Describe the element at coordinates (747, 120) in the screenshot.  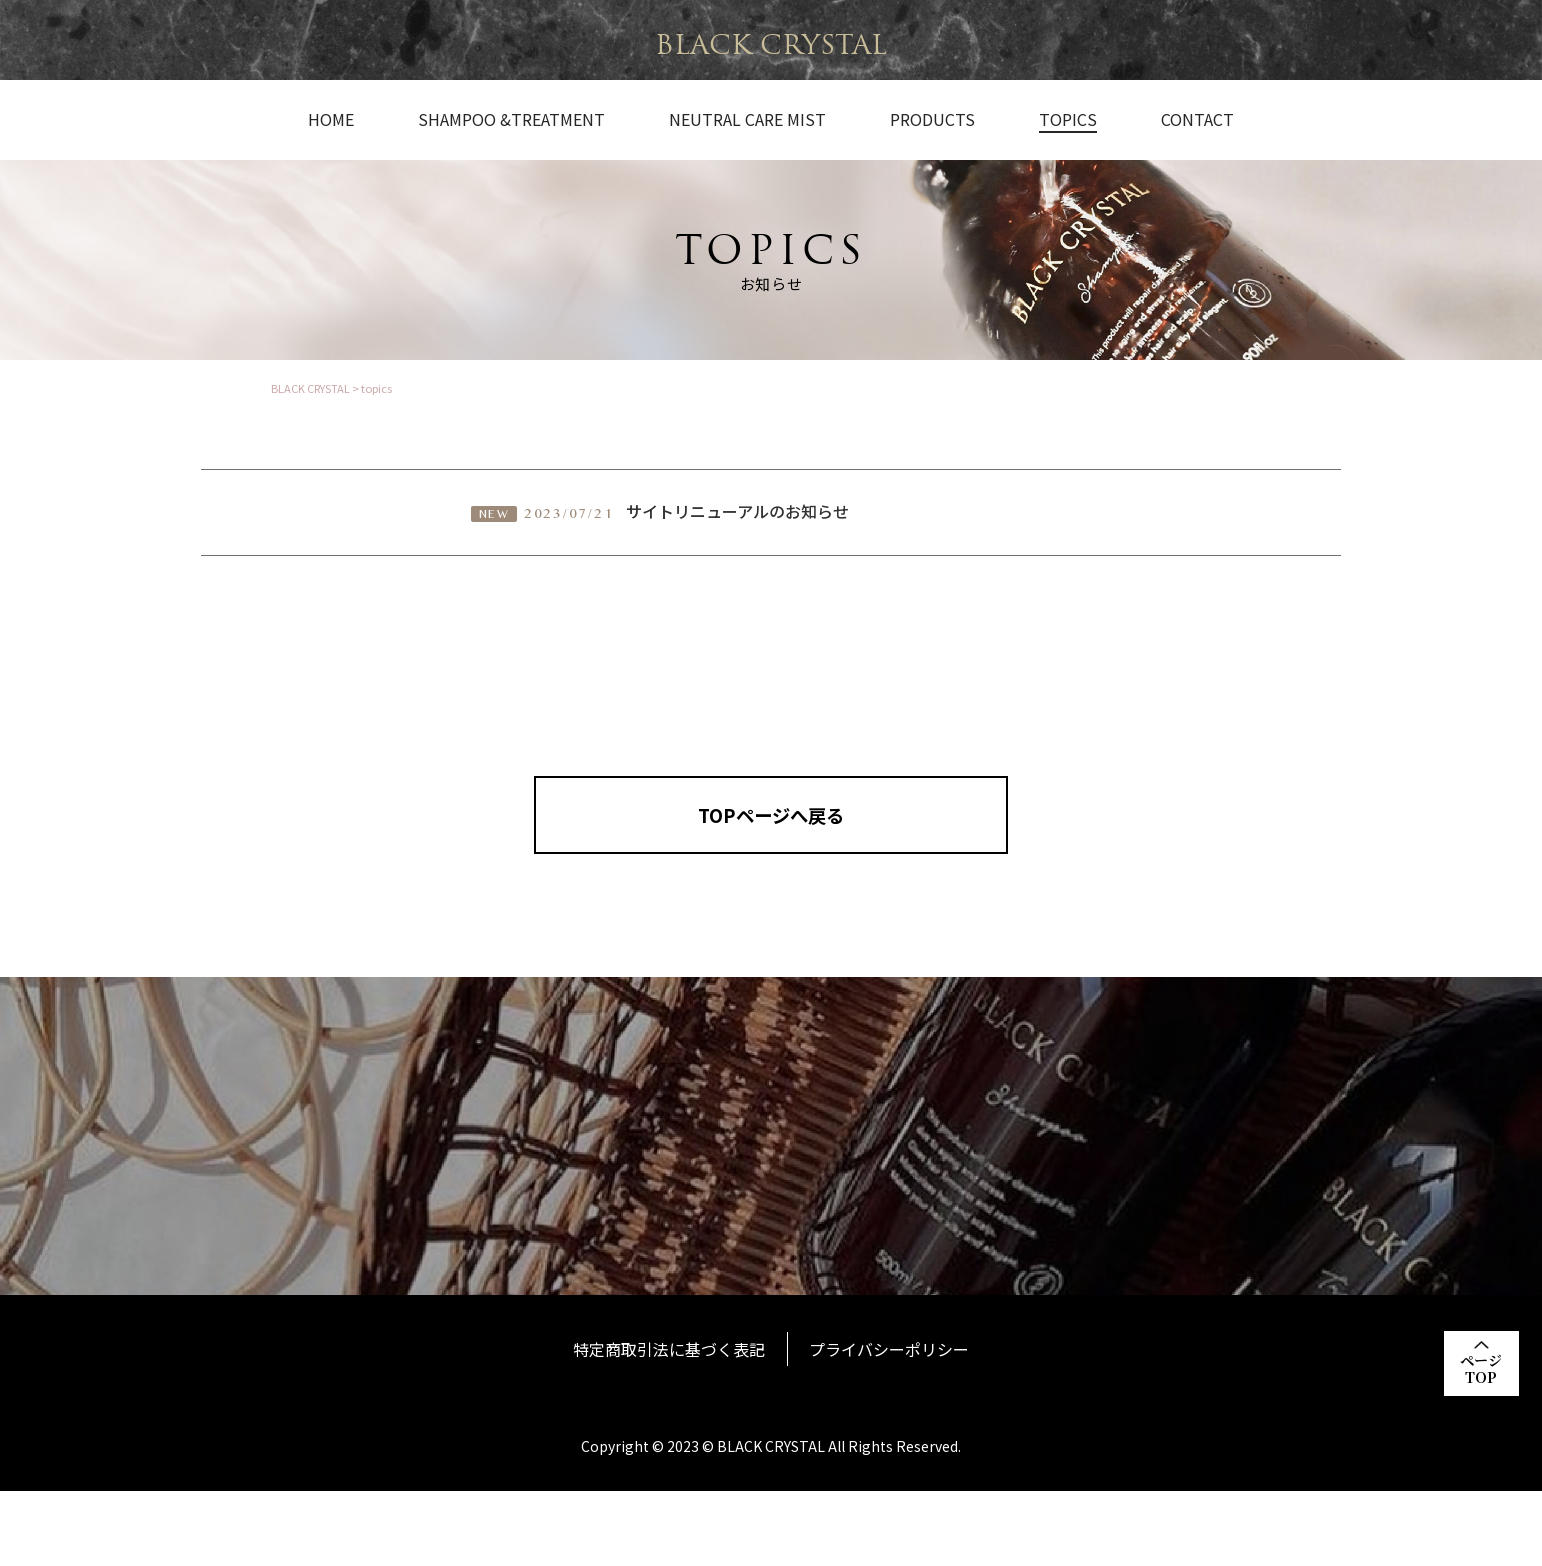
I see `NEUTRAL CARE MIST` at that location.